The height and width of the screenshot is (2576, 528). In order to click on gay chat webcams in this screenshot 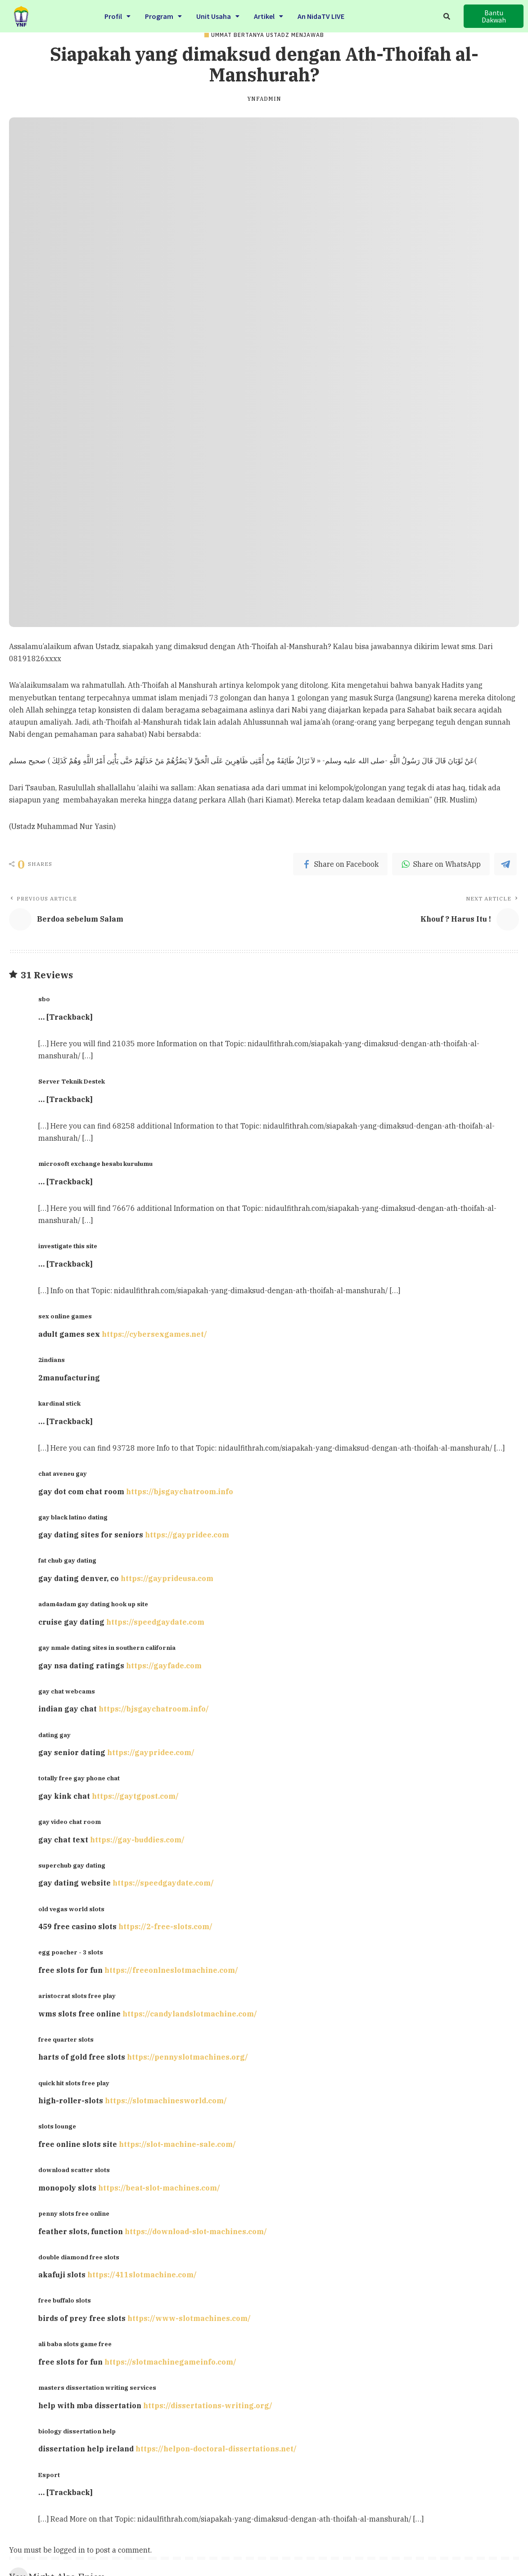, I will do `click(66, 1691)`.